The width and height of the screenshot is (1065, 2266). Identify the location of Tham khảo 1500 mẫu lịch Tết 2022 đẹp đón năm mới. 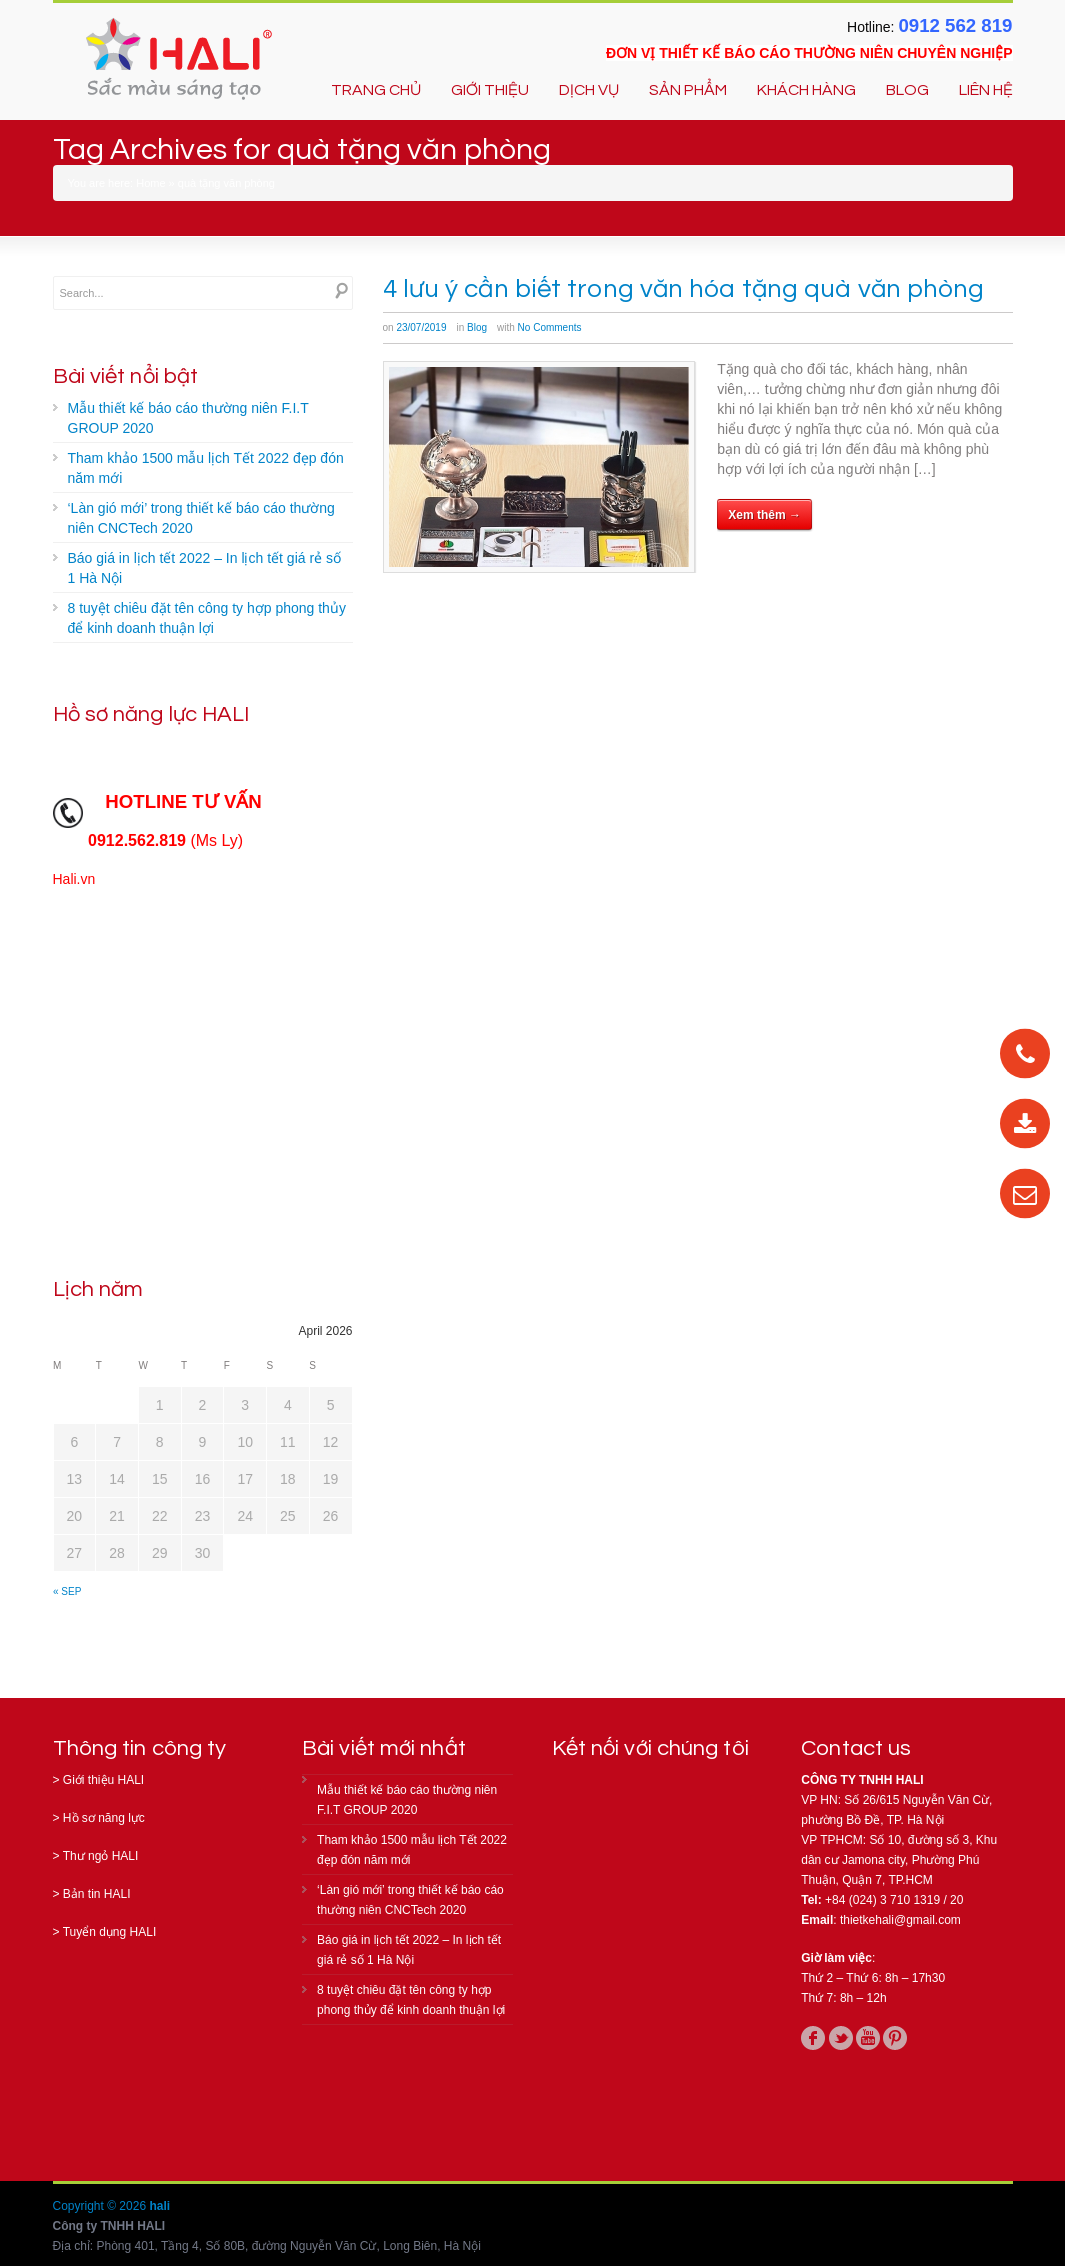
(206, 468).